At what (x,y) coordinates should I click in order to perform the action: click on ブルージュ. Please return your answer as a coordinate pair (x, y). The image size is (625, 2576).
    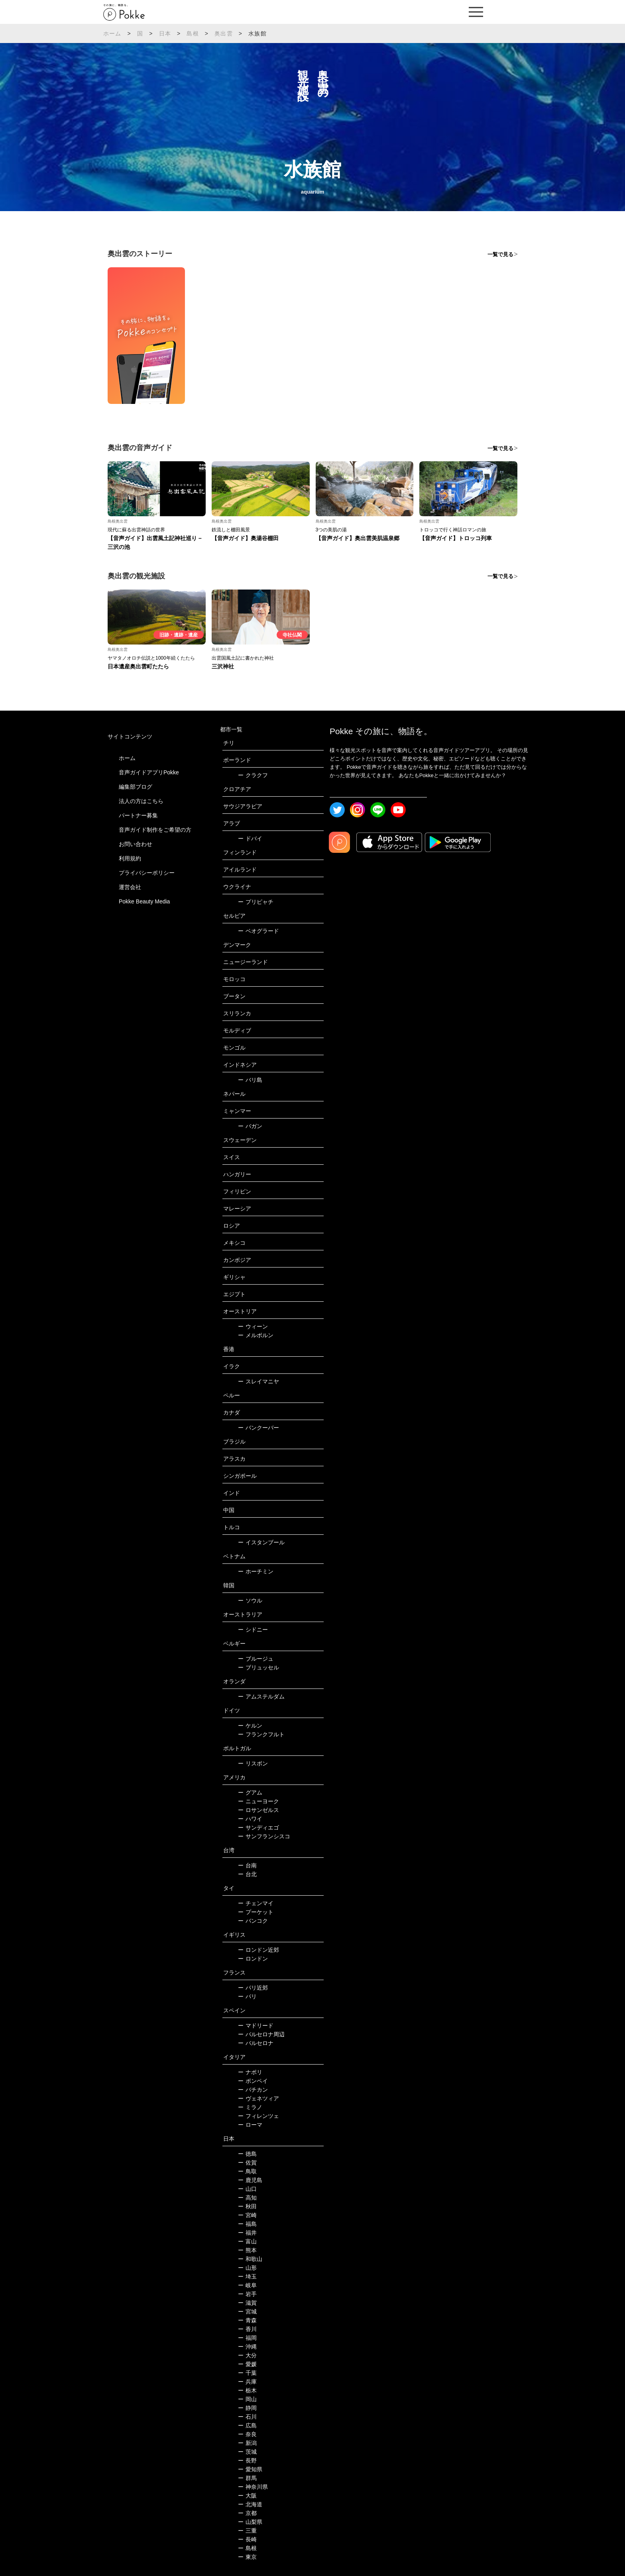
    Looking at the image, I should click on (255, 1658).